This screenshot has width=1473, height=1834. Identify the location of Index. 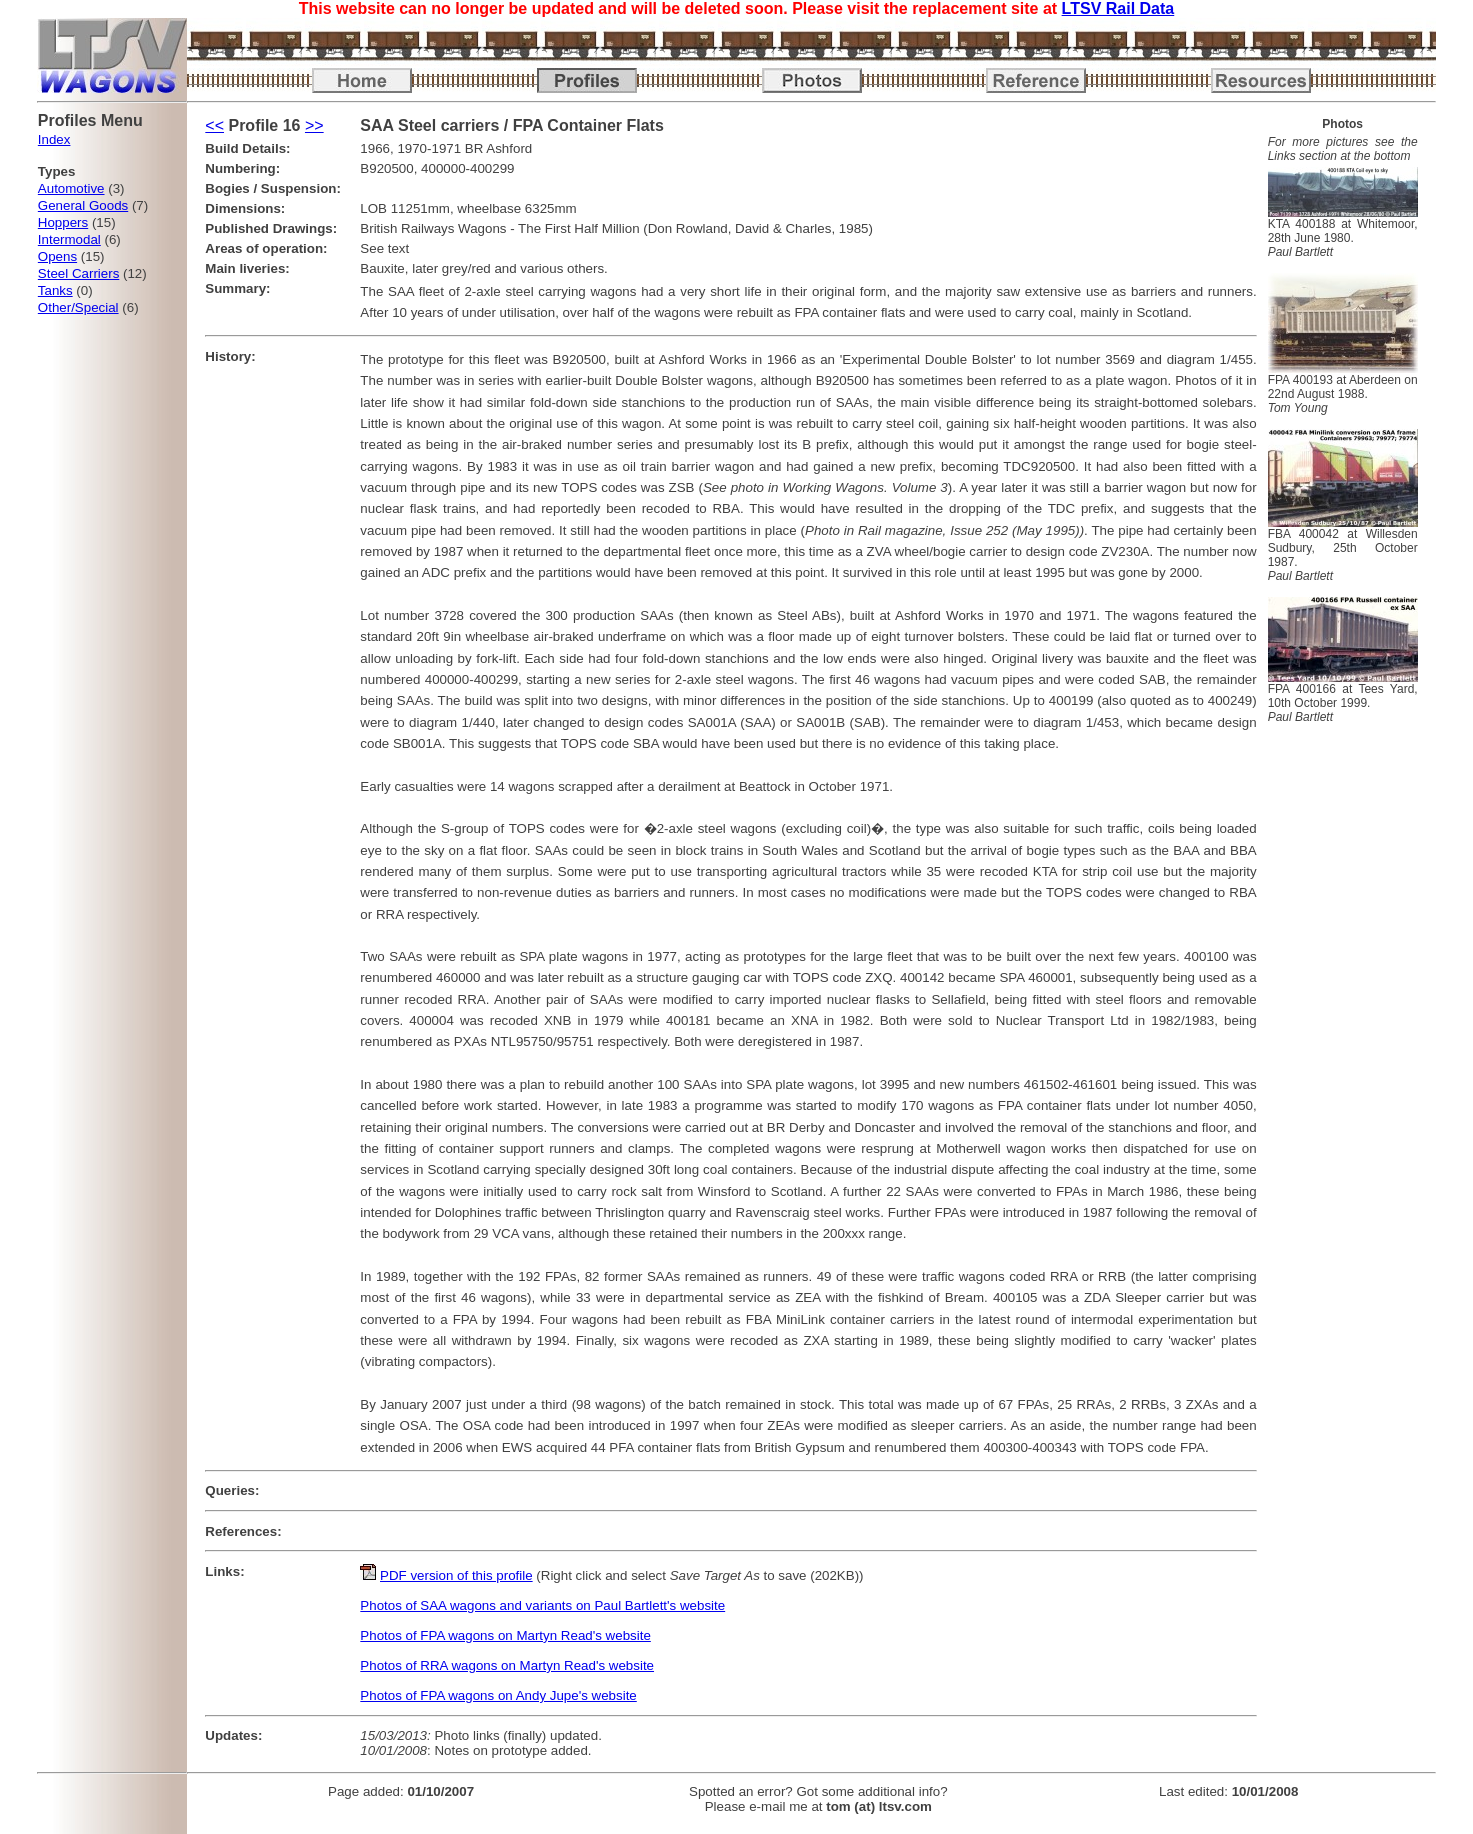
(54, 139).